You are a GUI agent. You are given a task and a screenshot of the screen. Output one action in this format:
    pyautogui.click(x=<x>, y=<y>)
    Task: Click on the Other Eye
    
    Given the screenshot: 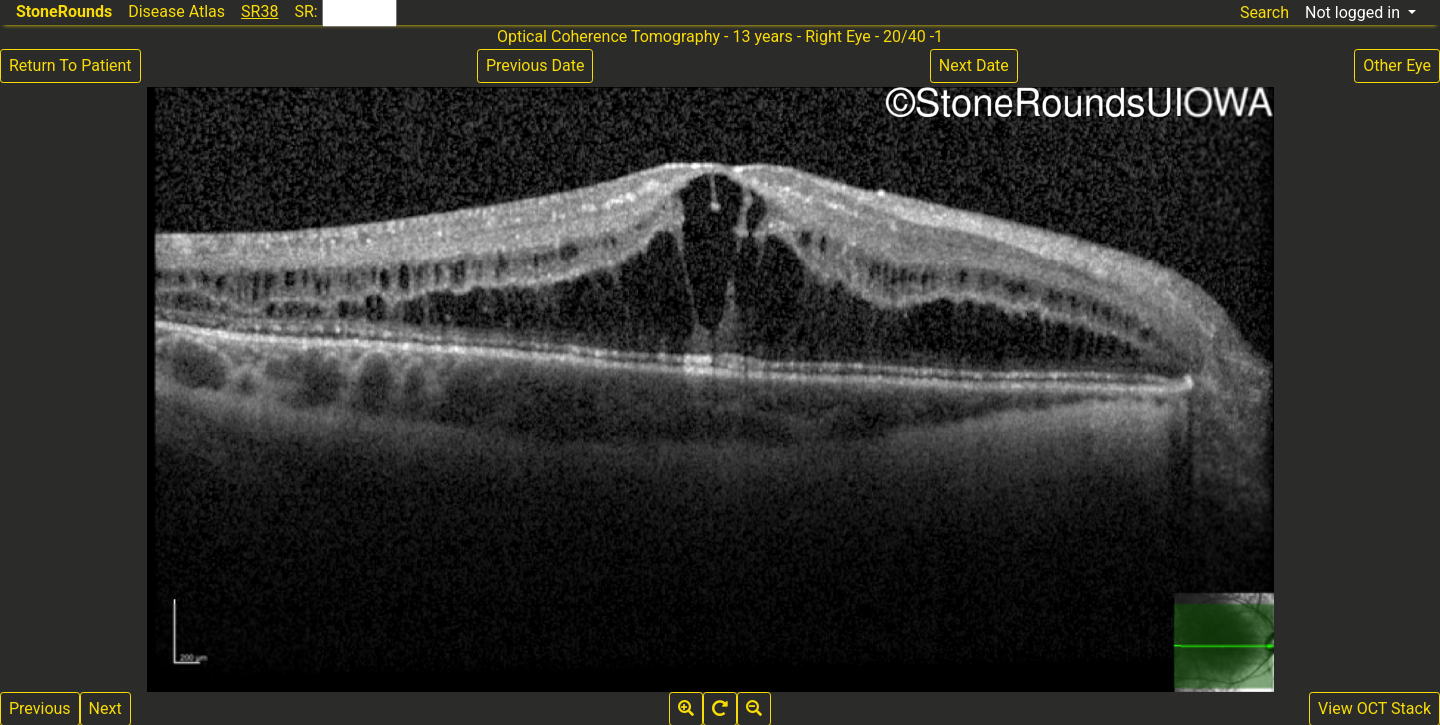 What is the action you would take?
    pyautogui.click(x=1397, y=65)
    